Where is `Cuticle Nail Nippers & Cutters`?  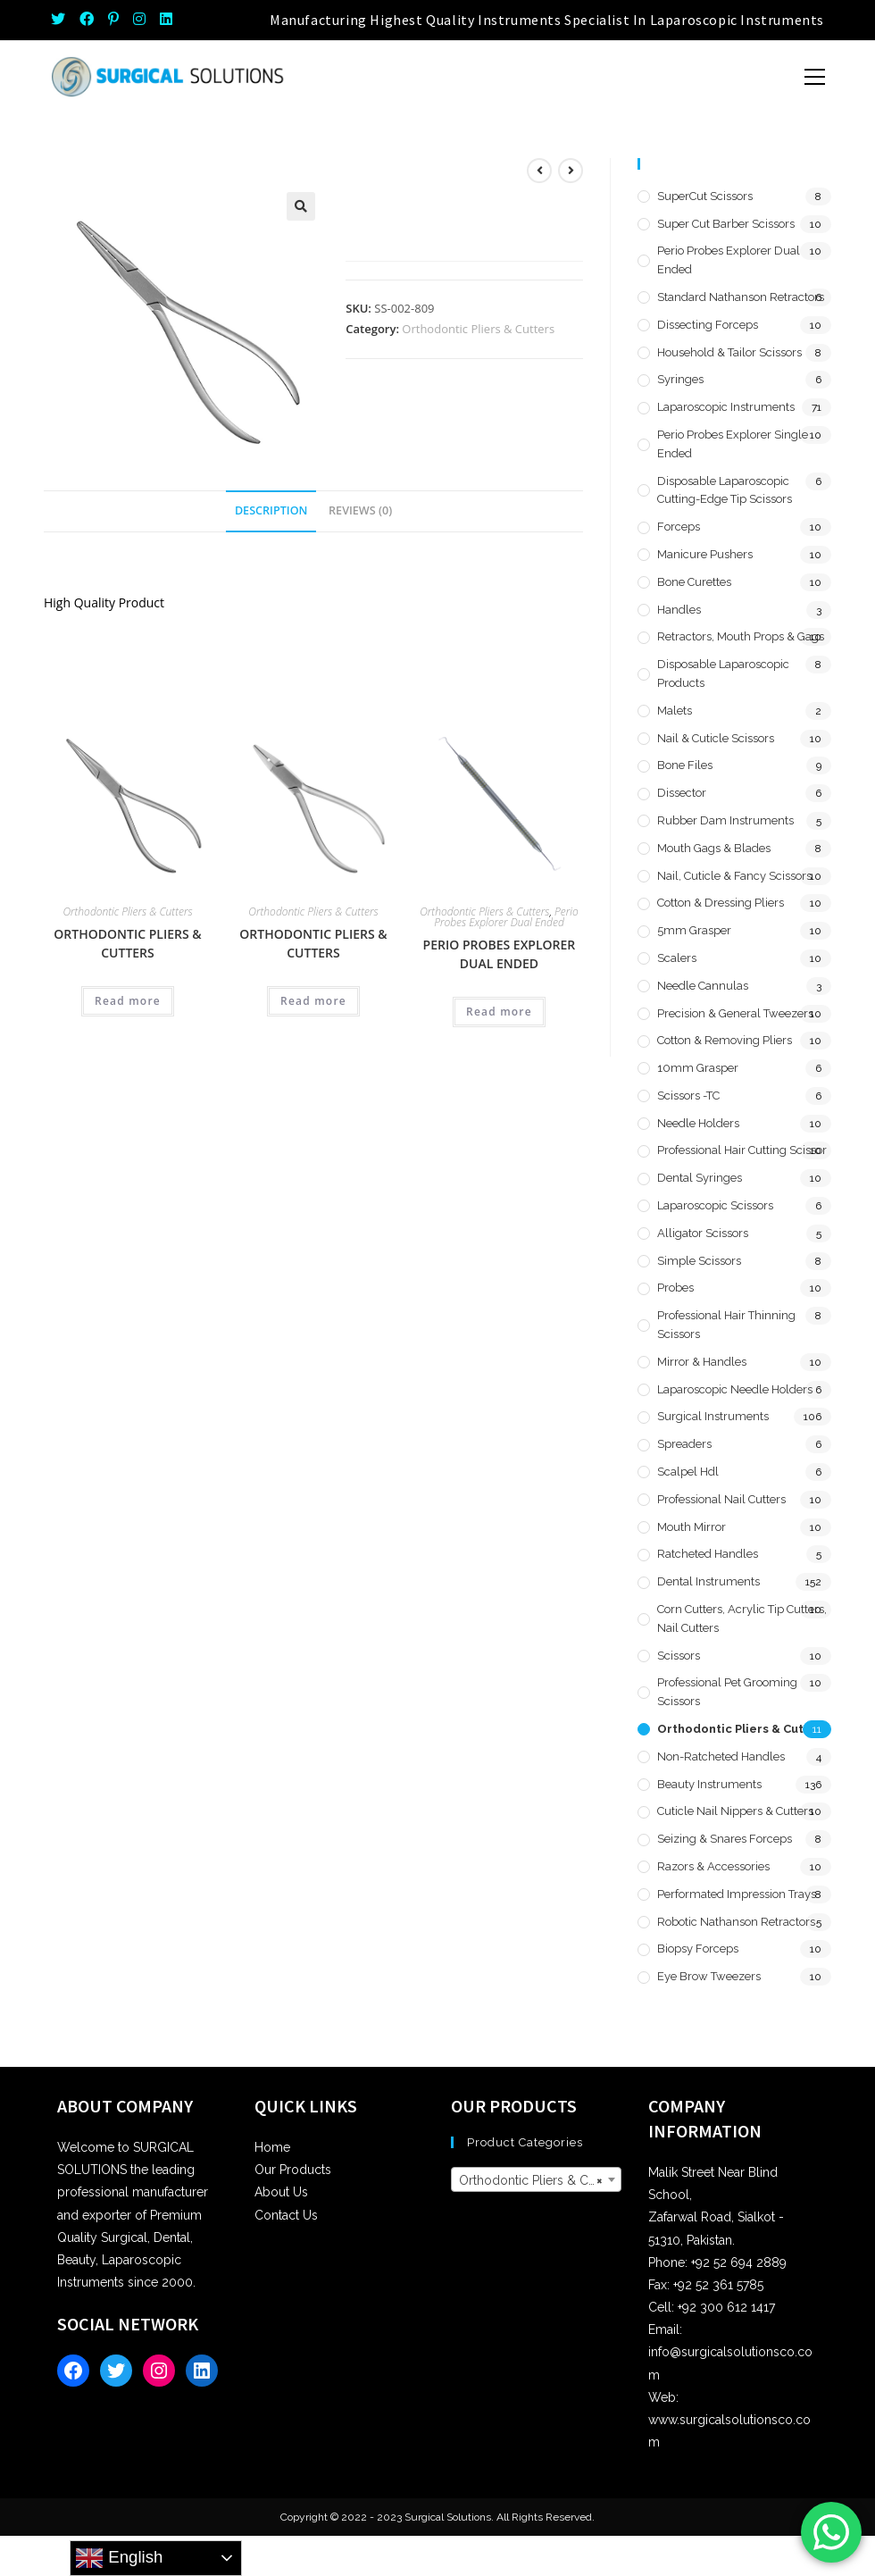 Cuticle Nail Nippers & Cutters is located at coordinates (735, 1811).